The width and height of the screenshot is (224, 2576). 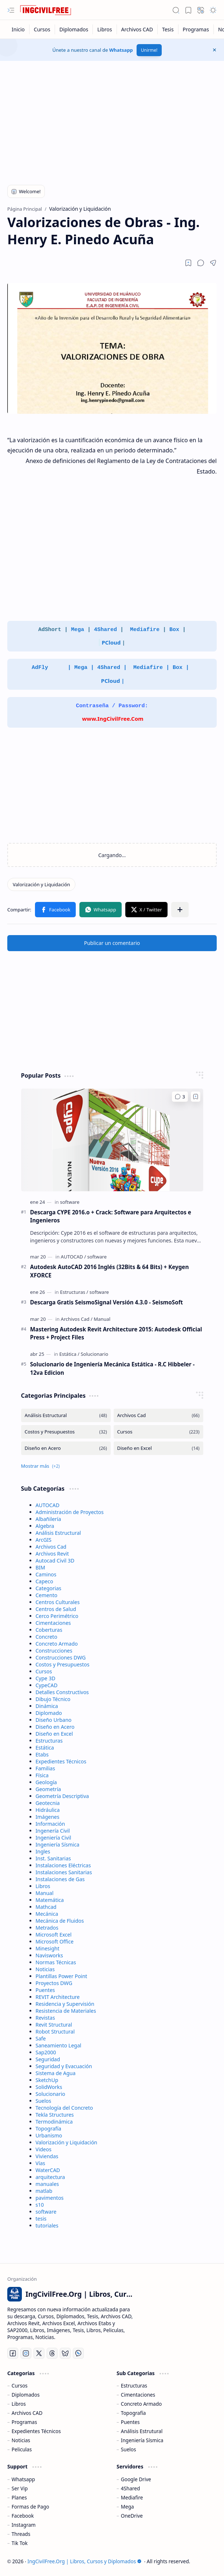 I want to click on [Facebook], so click(x=12, y=2353).